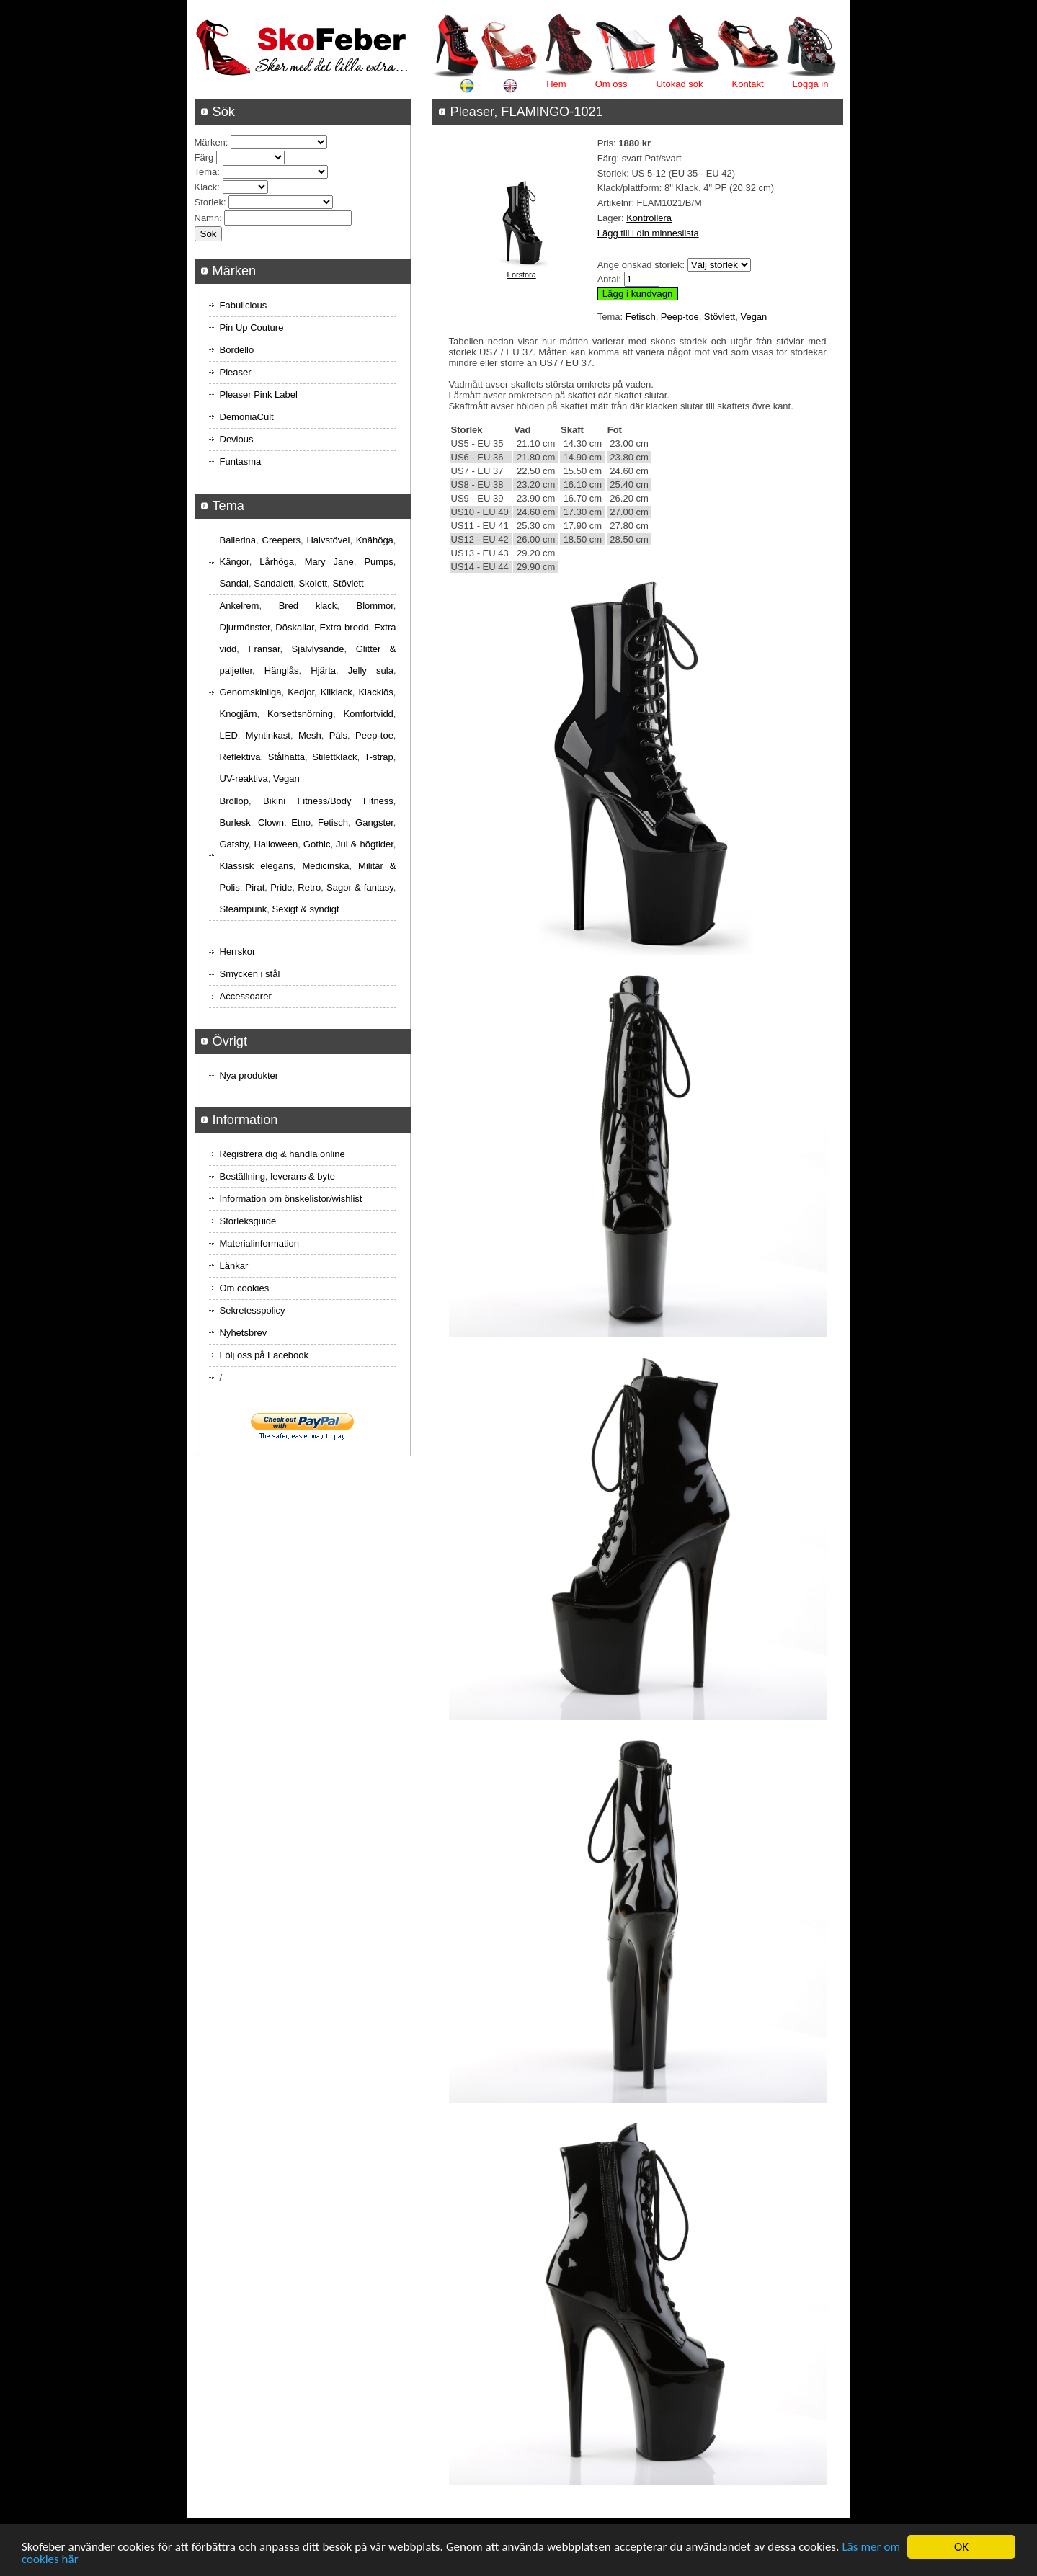 Image resolution: width=1037 pixels, height=2576 pixels. Describe the element at coordinates (329, 561) in the screenshot. I see `Mary Jane` at that location.